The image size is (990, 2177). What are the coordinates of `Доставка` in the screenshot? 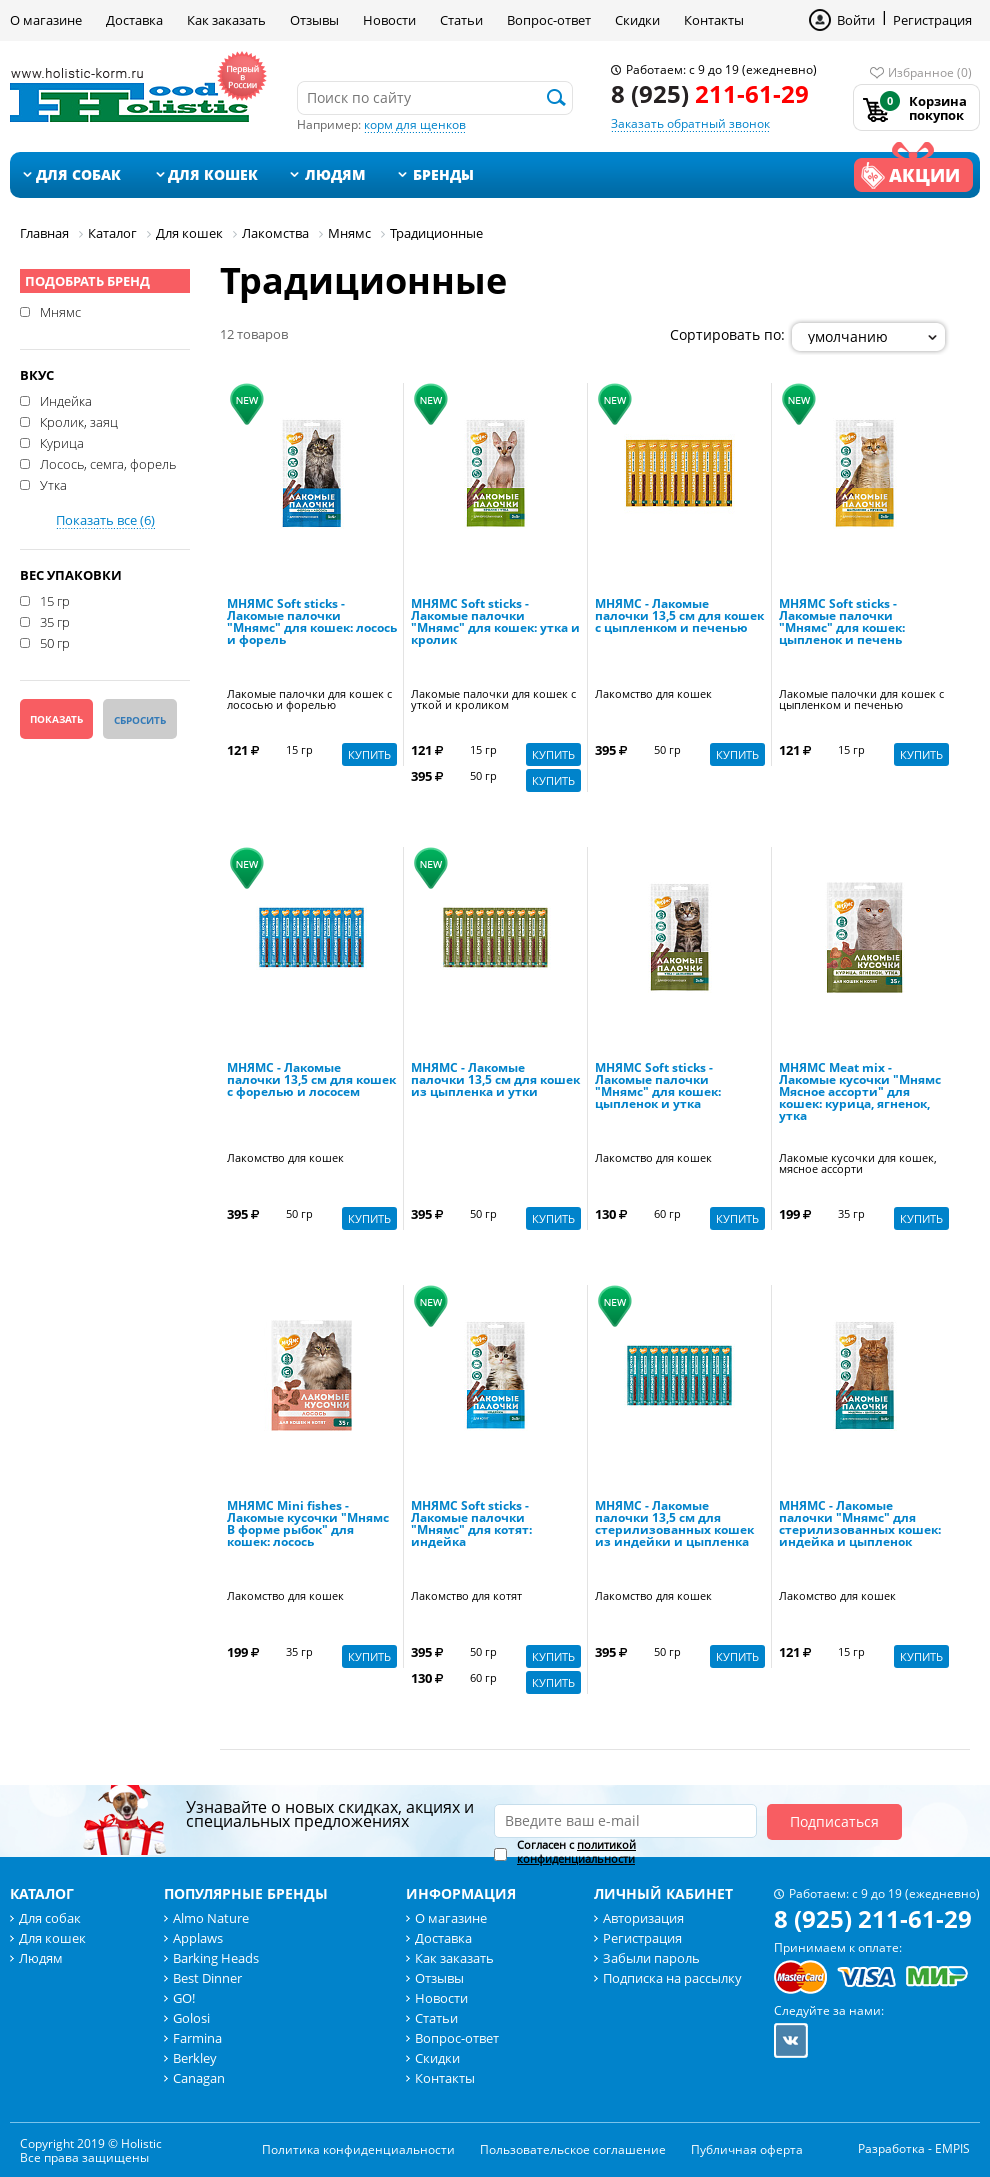 It's located at (134, 20).